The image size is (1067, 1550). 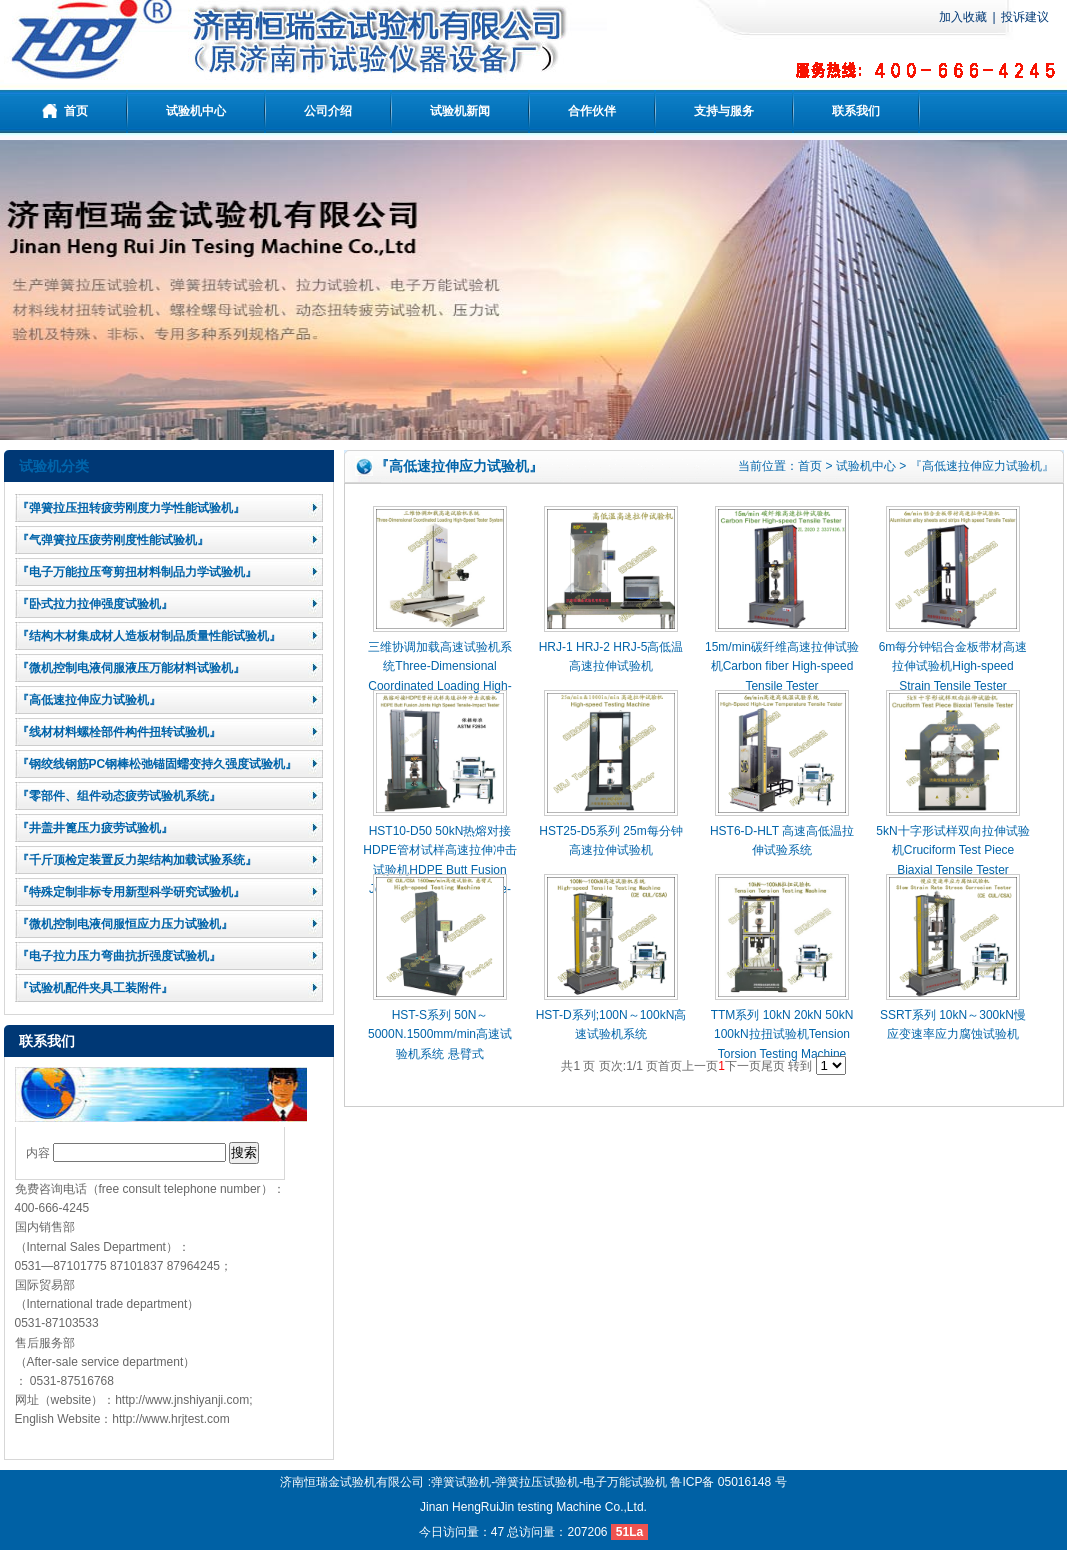 I want to click on 试验机中心, so click(x=866, y=466).